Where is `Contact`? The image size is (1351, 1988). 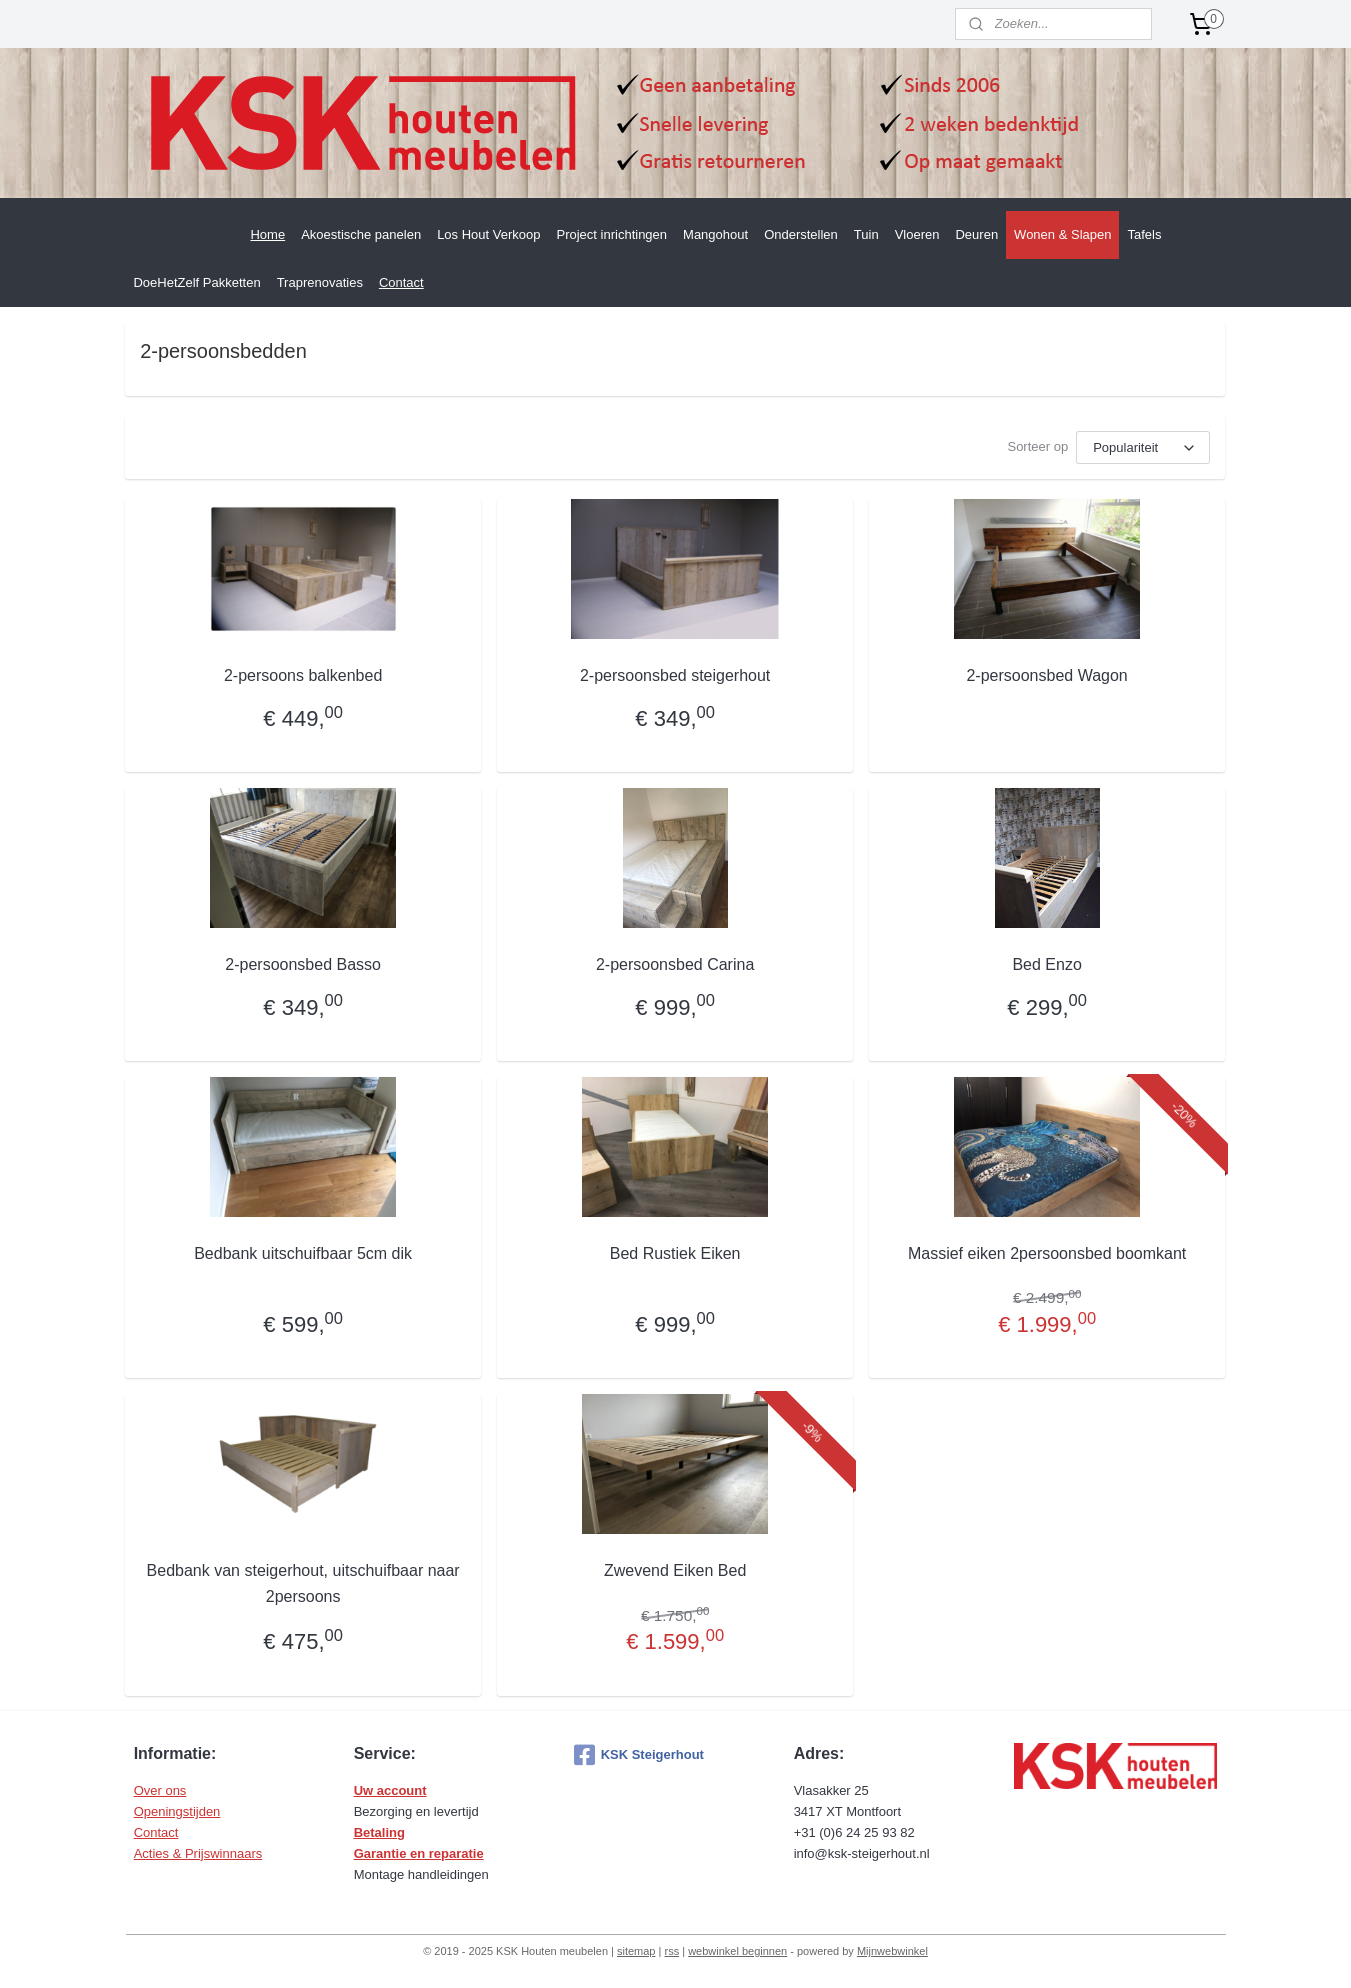 Contact is located at coordinates (401, 282).